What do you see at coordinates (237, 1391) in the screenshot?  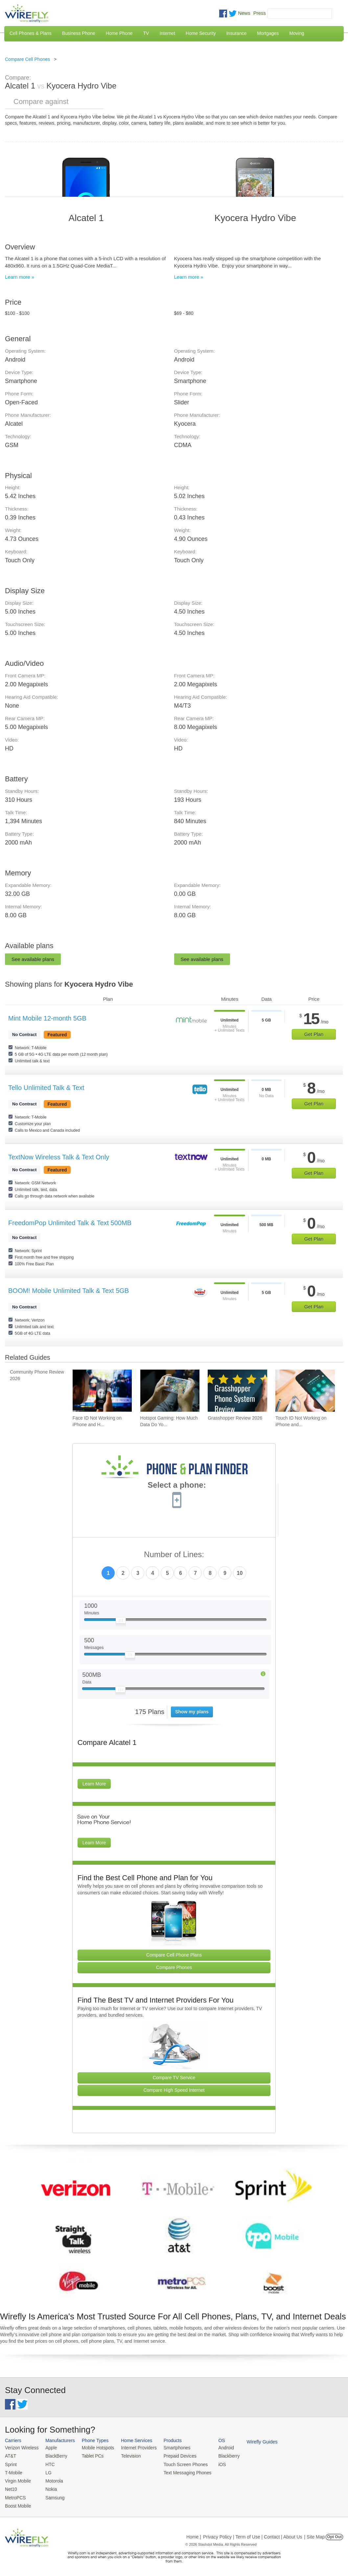 I see `[Go to Grasshopper Review 2026]` at bounding box center [237, 1391].